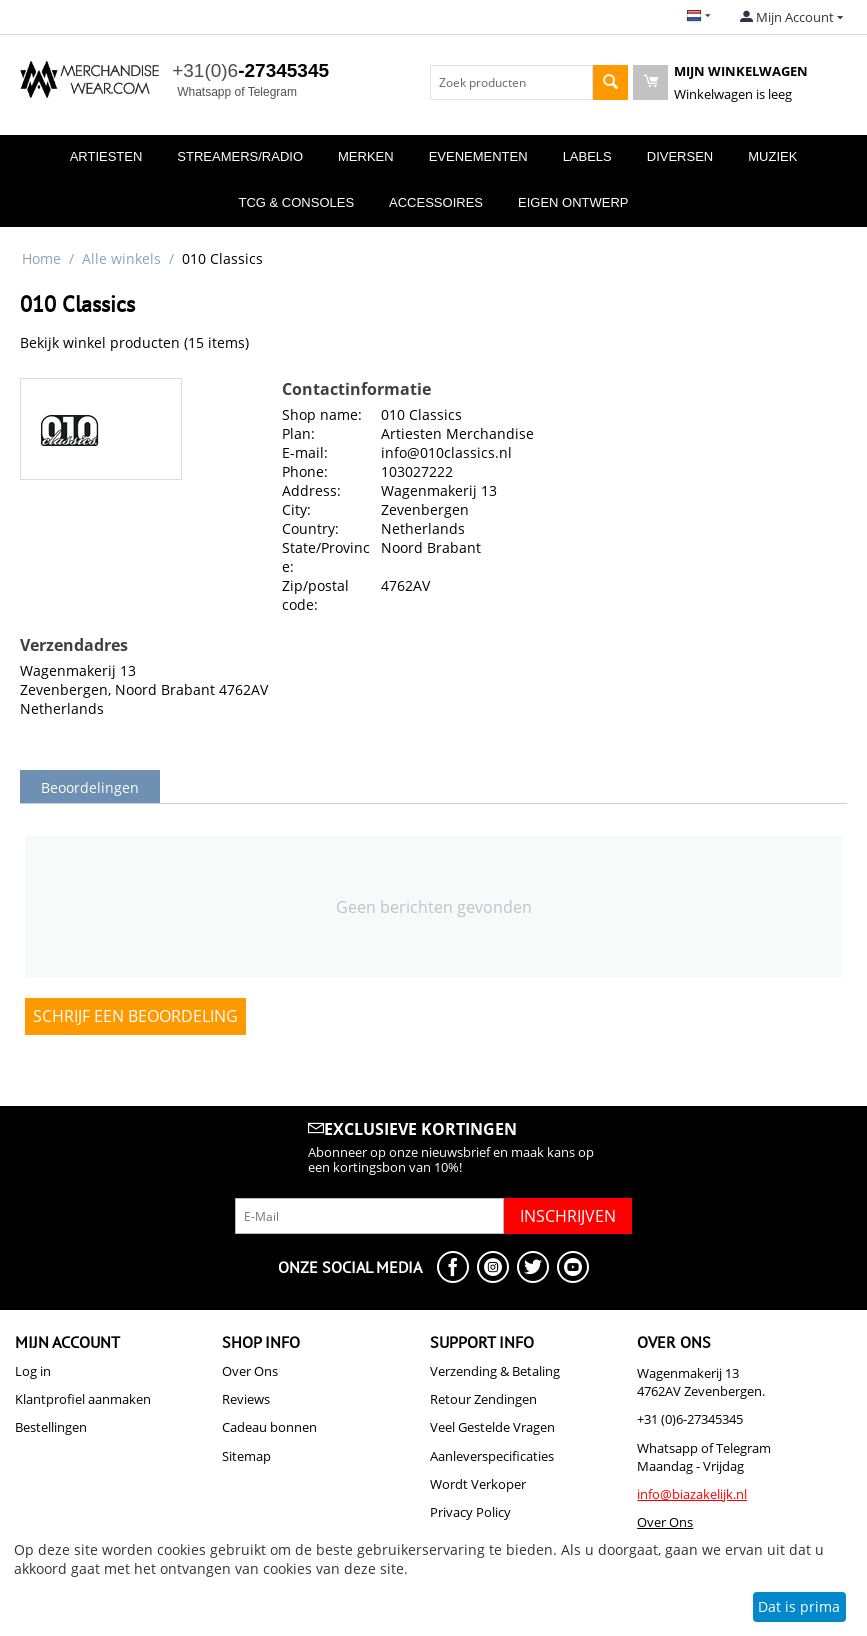 The height and width of the screenshot is (1636, 867). What do you see at coordinates (269, 1427) in the screenshot?
I see `Cadeau bonnen` at bounding box center [269, 1427].